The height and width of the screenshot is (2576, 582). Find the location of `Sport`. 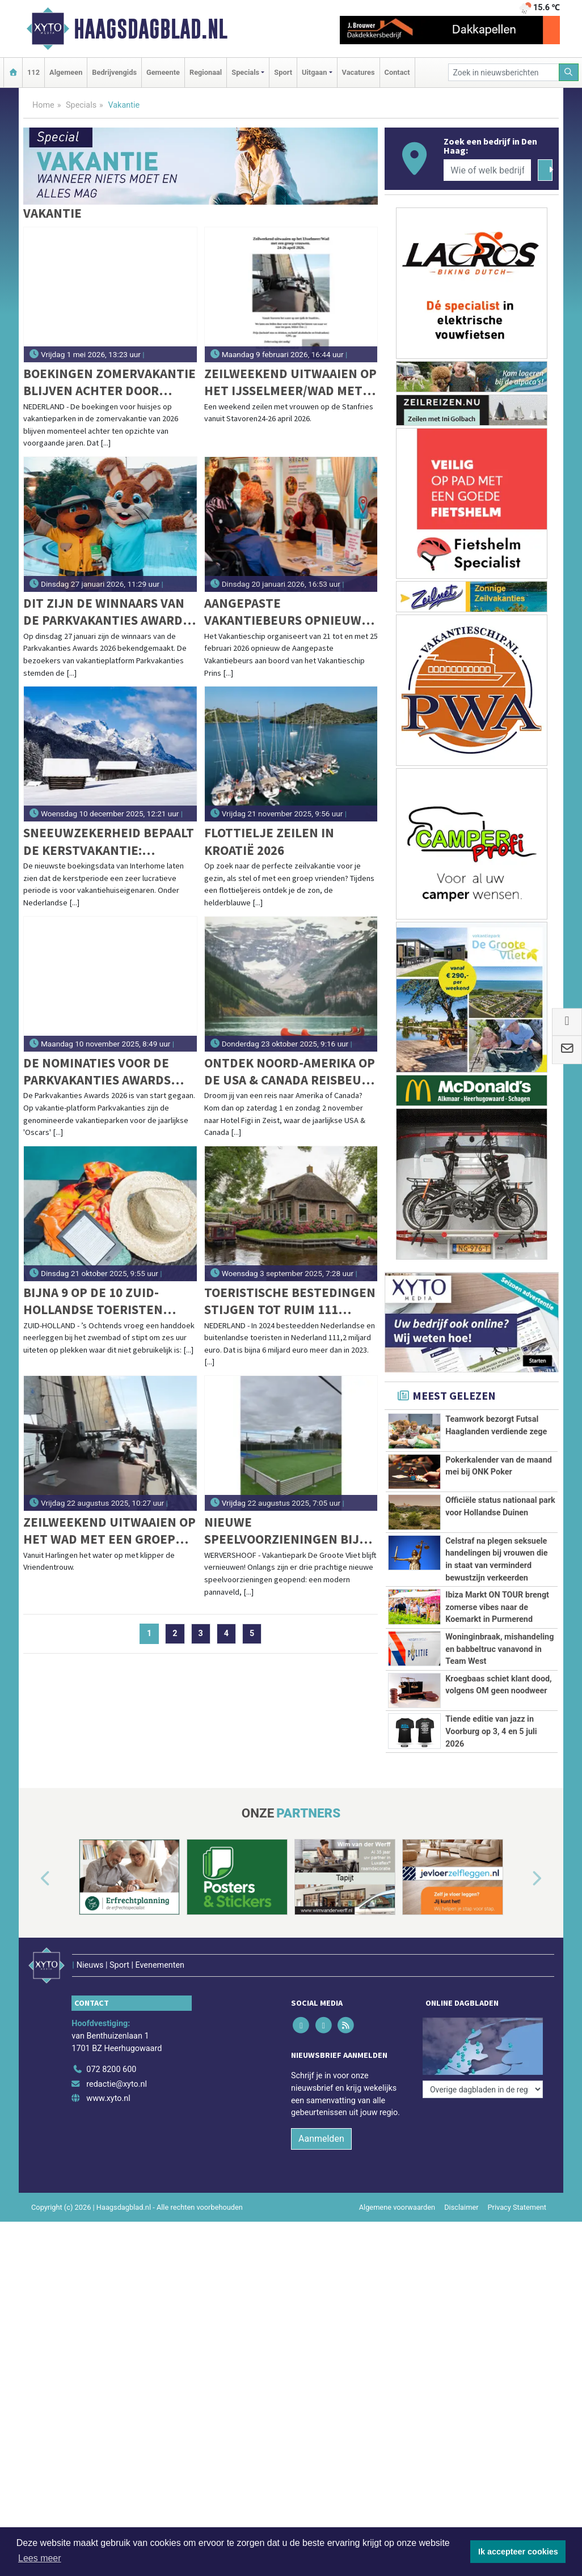

Sport is located at coordinates (283, 72).